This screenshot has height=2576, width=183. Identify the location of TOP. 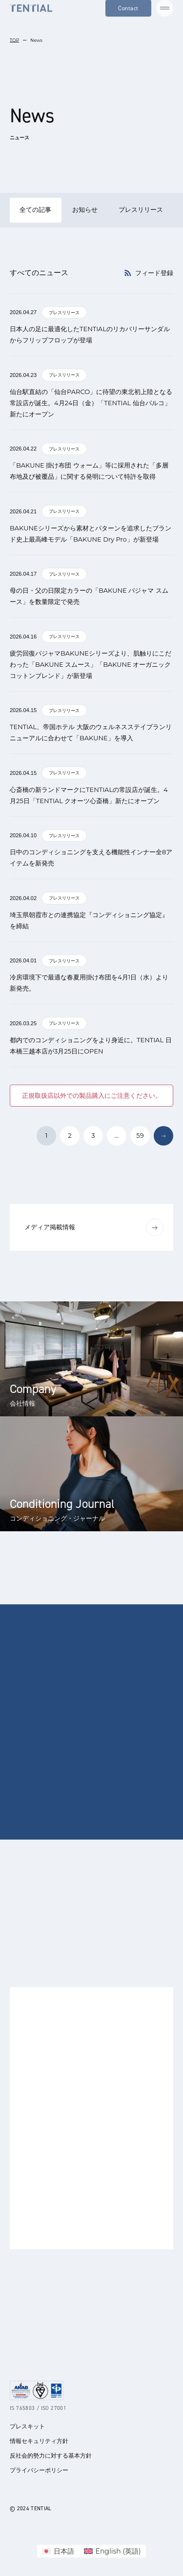
(14, 40).